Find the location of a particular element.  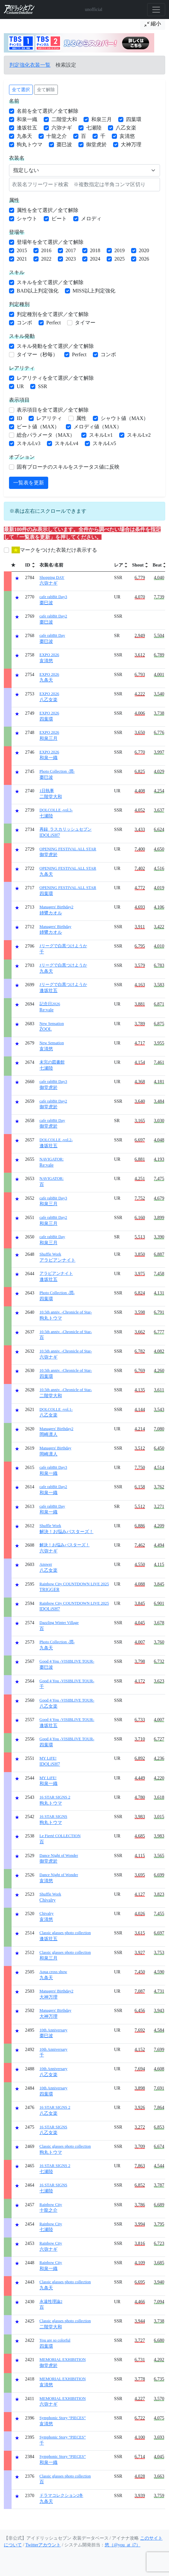

メロディ値（MAX） is located at coordinates (97, 426).